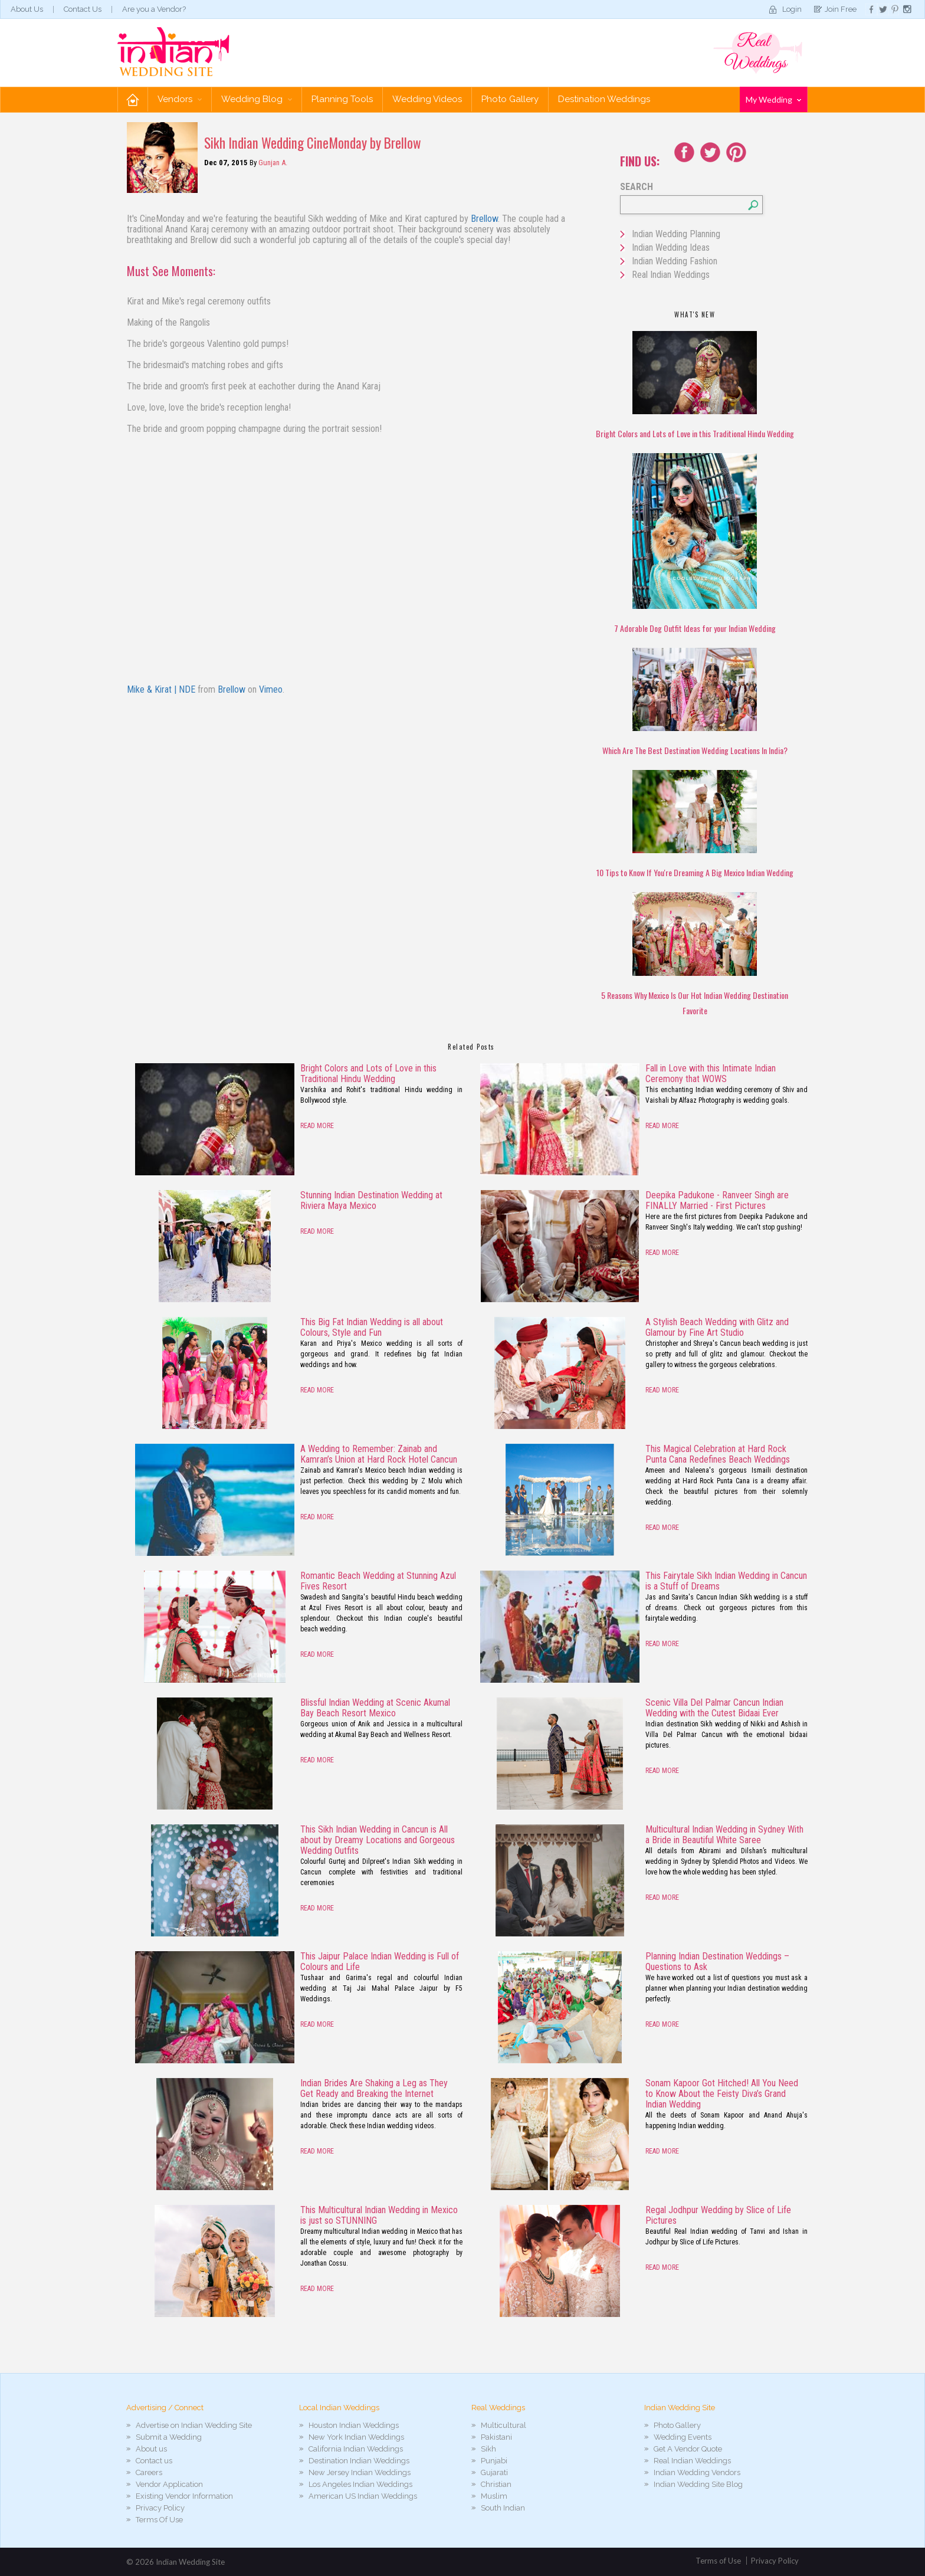  Describe the element at coordinates (494, 2472) in the screenshot. I see `Gujarati` at that location.